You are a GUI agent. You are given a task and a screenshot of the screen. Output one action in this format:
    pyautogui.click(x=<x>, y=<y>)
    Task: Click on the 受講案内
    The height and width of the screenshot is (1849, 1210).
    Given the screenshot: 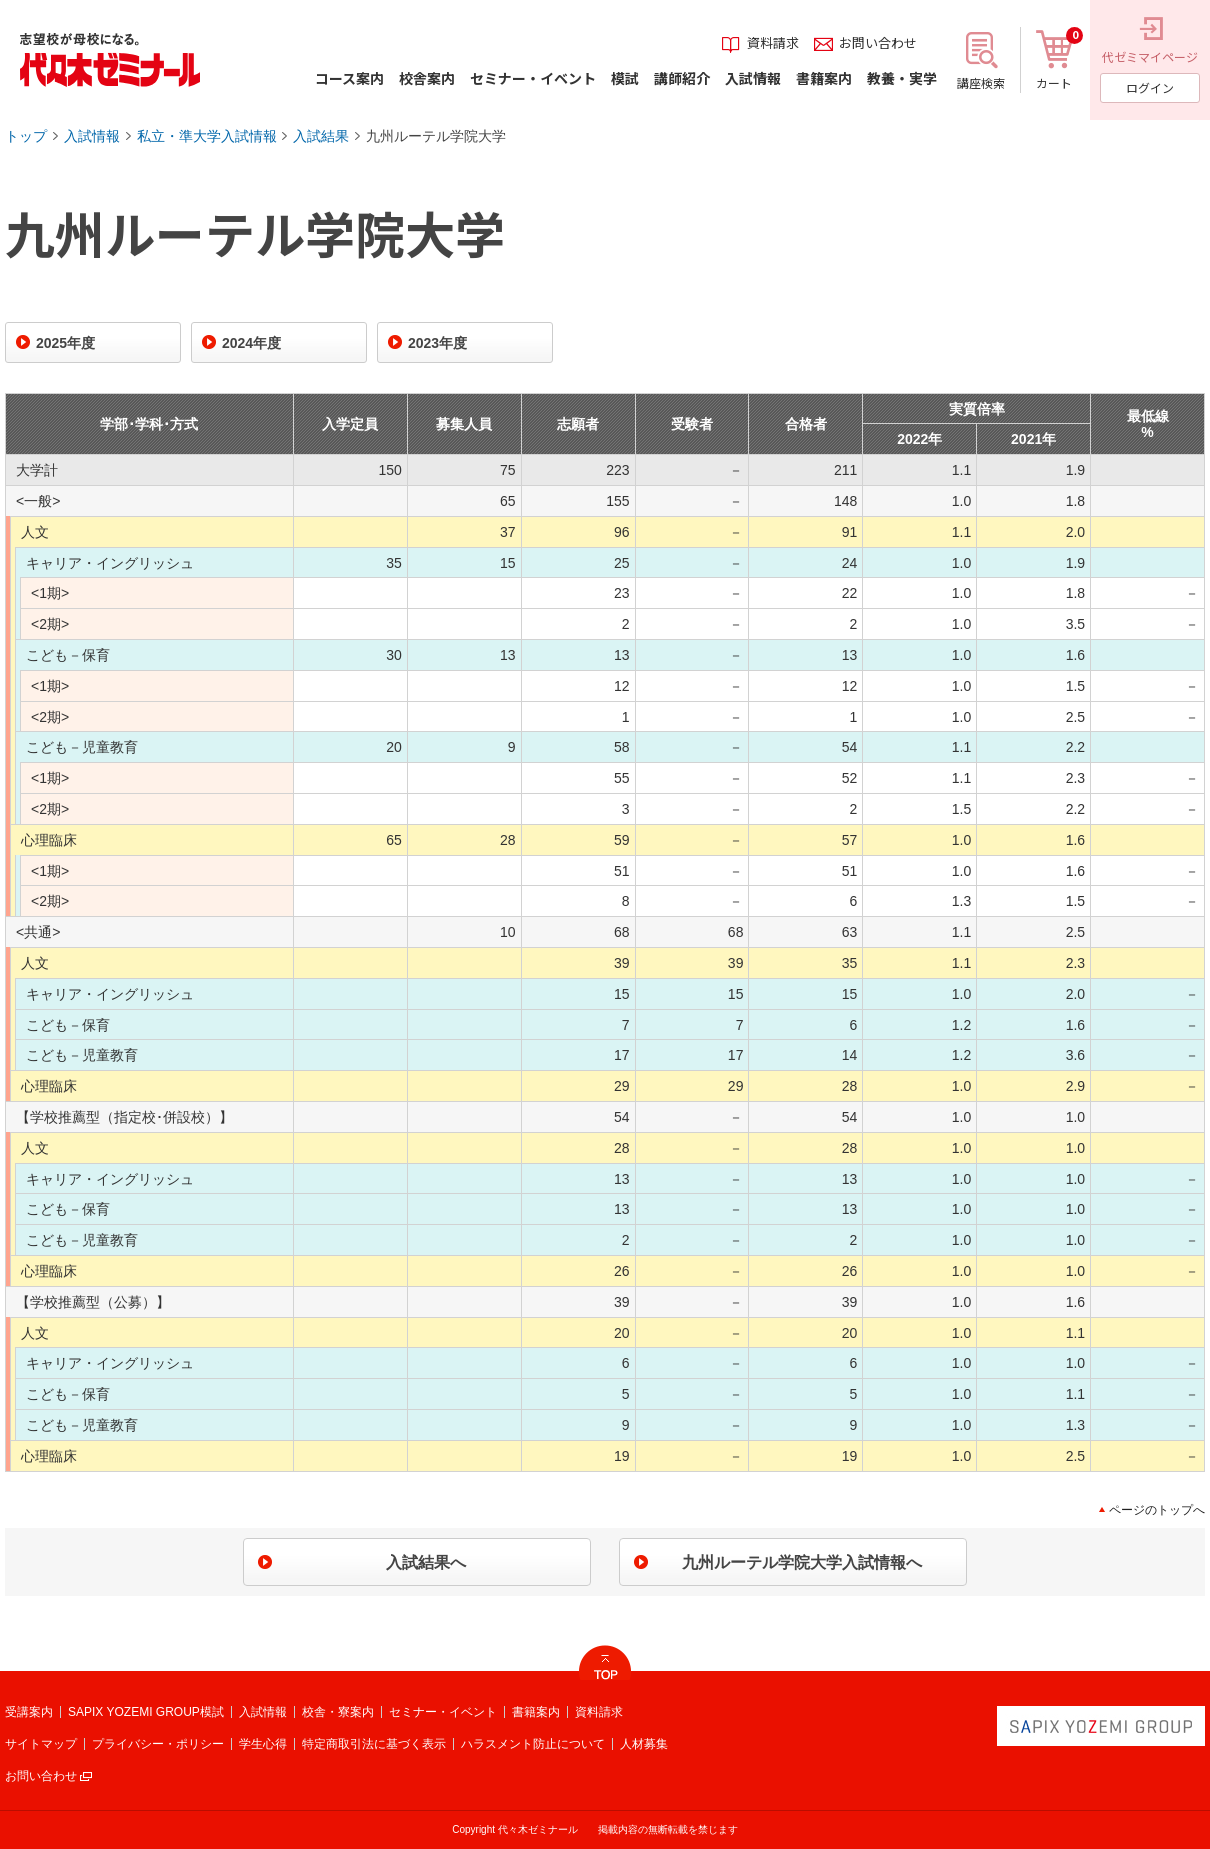 What is the action you would take?
    pyautogui.click(x=29, y=1712)
    